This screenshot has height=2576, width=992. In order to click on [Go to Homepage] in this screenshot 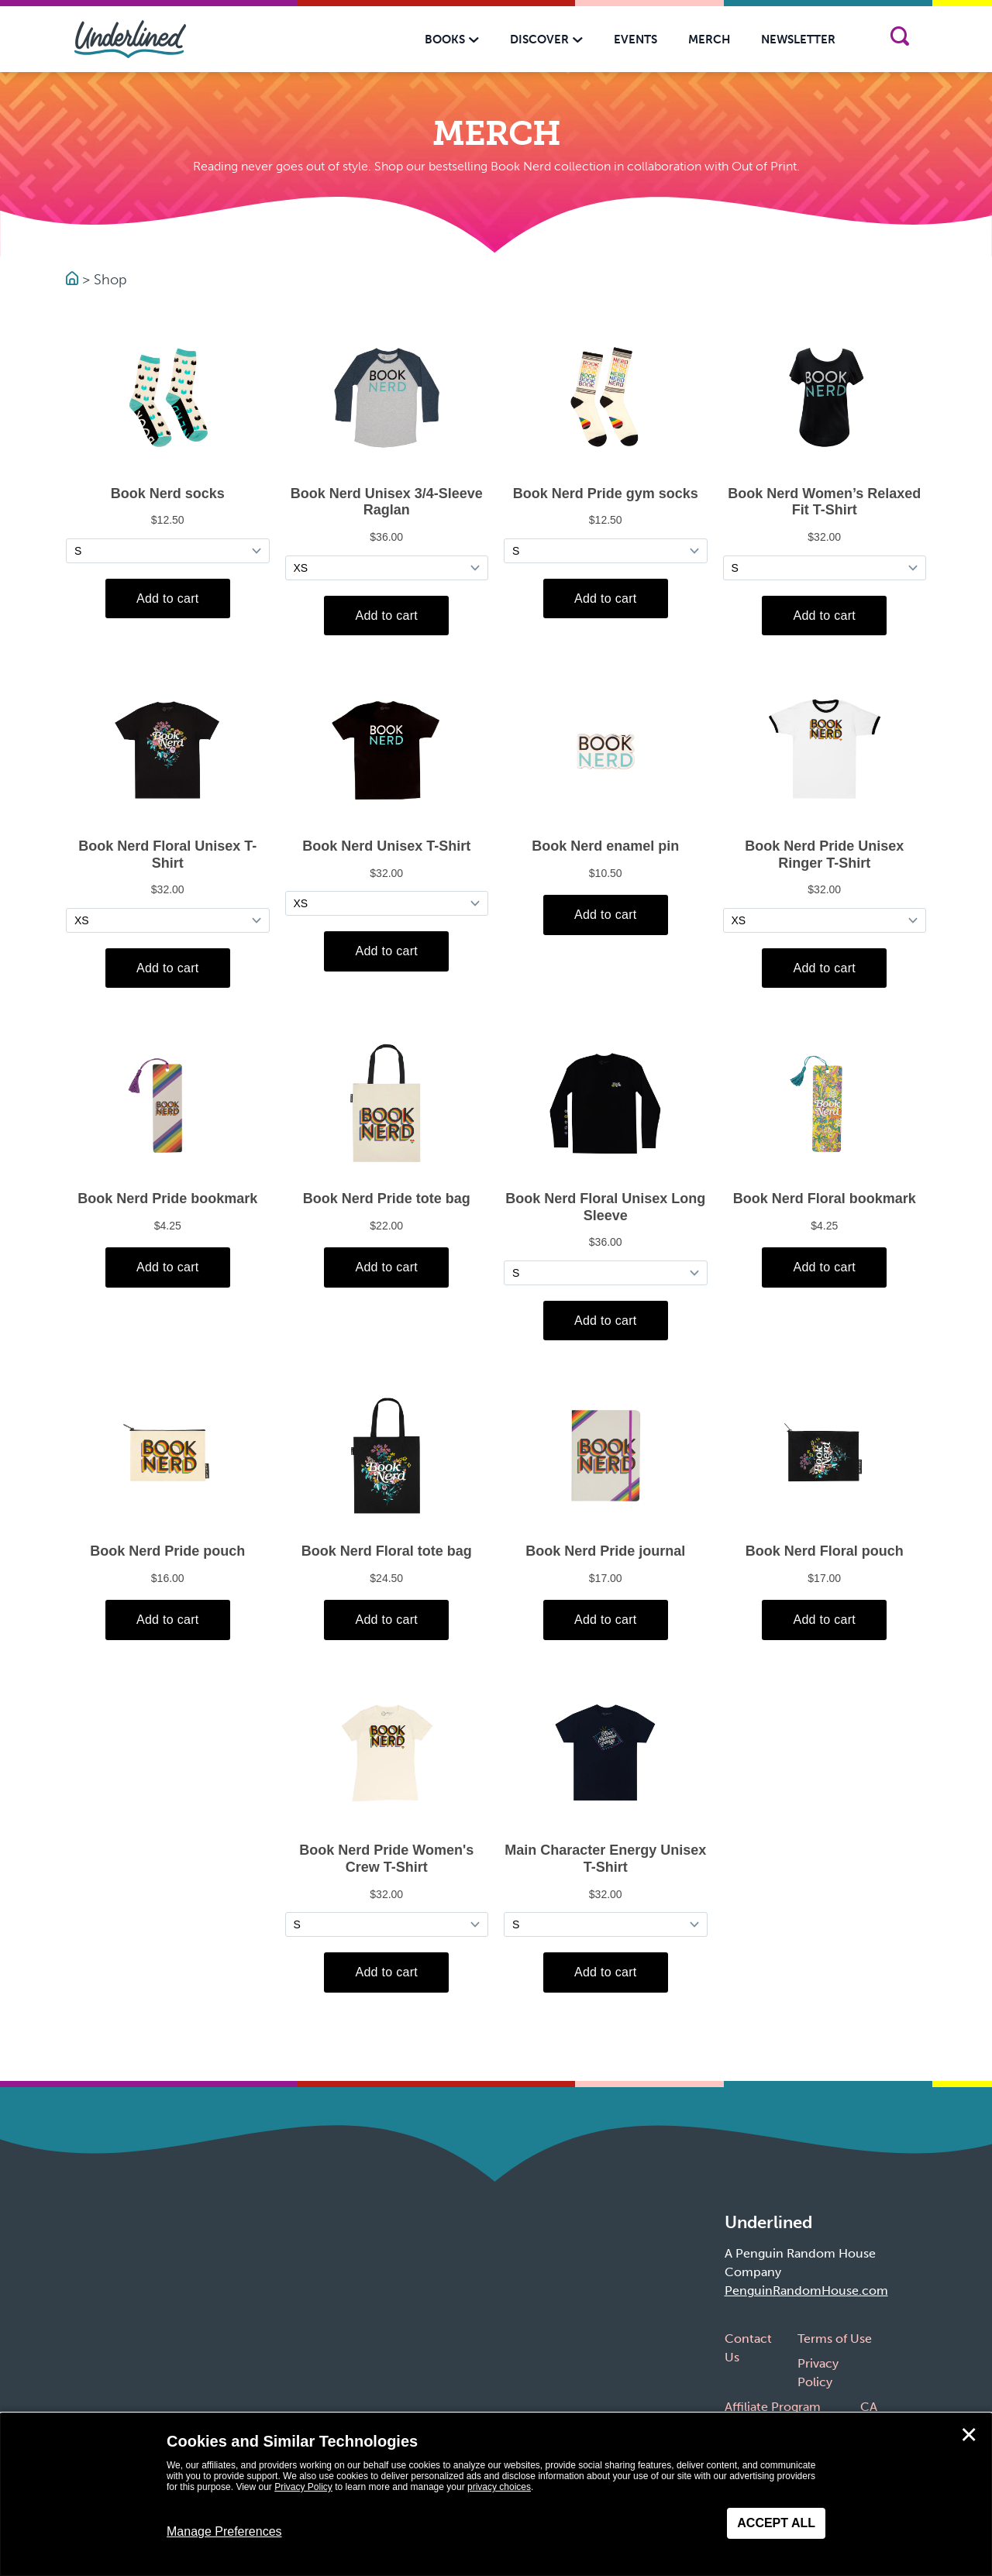, I will do `click(74, 279)`.